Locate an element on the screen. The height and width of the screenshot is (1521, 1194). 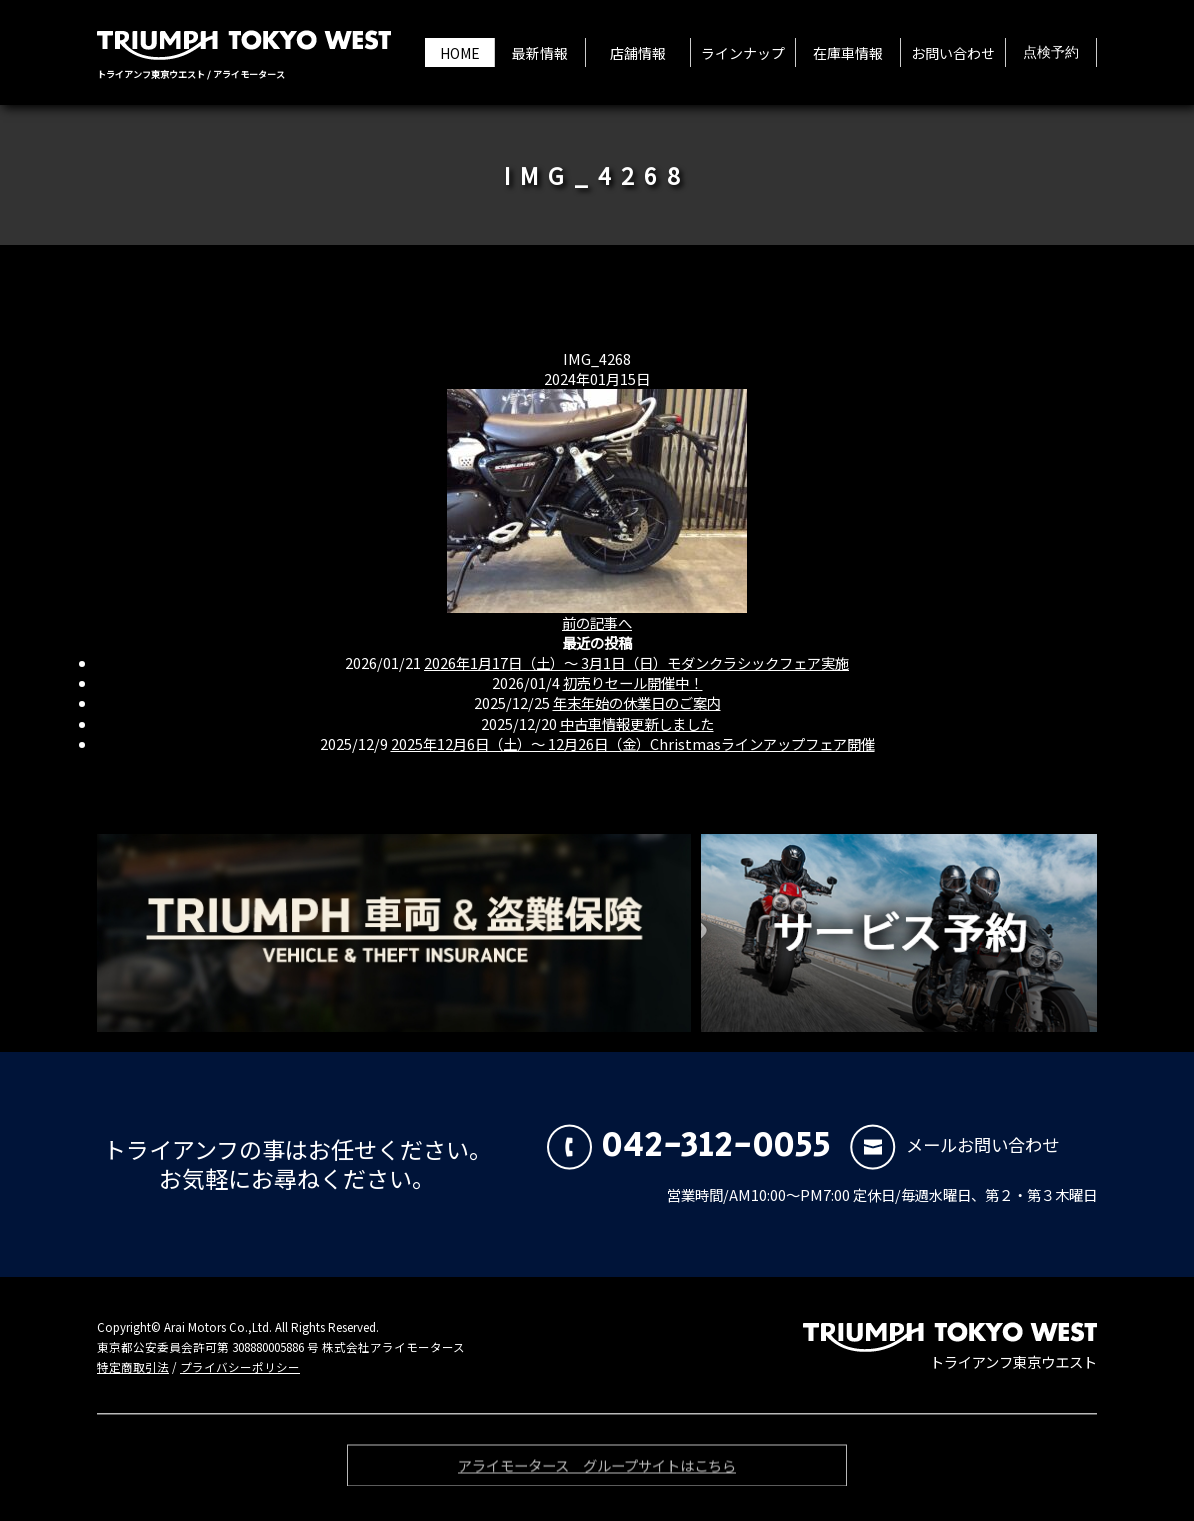
2025年12月6日（土）〜 12月26日（金）Christmasラインアップフェア開催 is located at coordinates (633, 743).